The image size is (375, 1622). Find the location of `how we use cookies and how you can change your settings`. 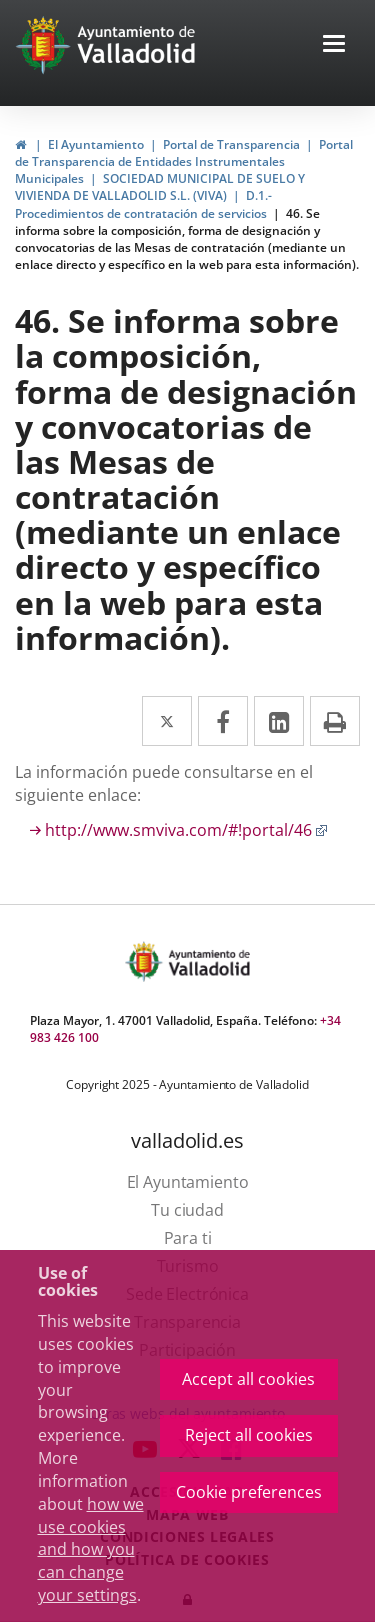

how we use cookies and how you can change your settings is located at coordinates (91, 1549).